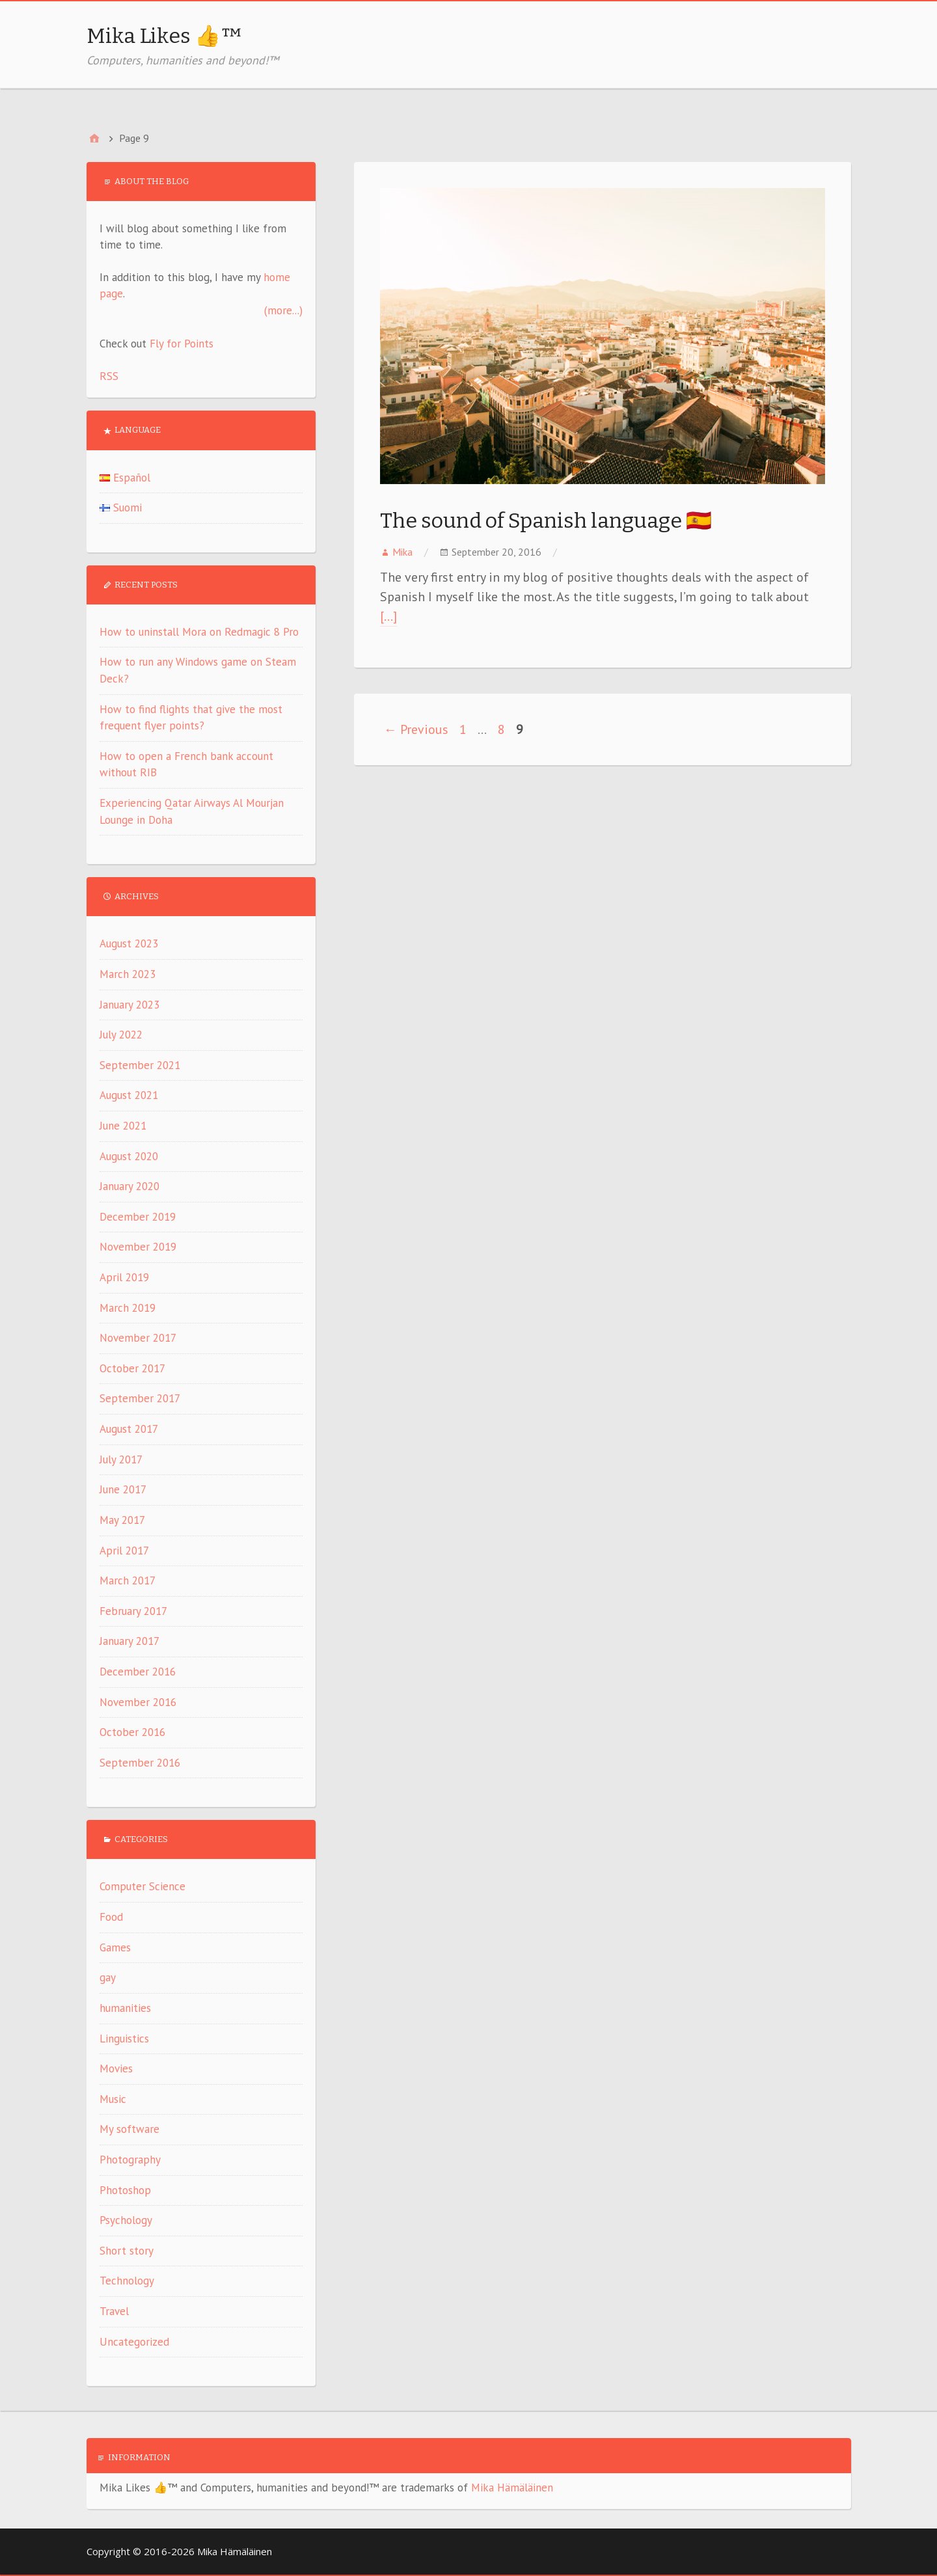  I want to click on Food, so click(111, 1917).